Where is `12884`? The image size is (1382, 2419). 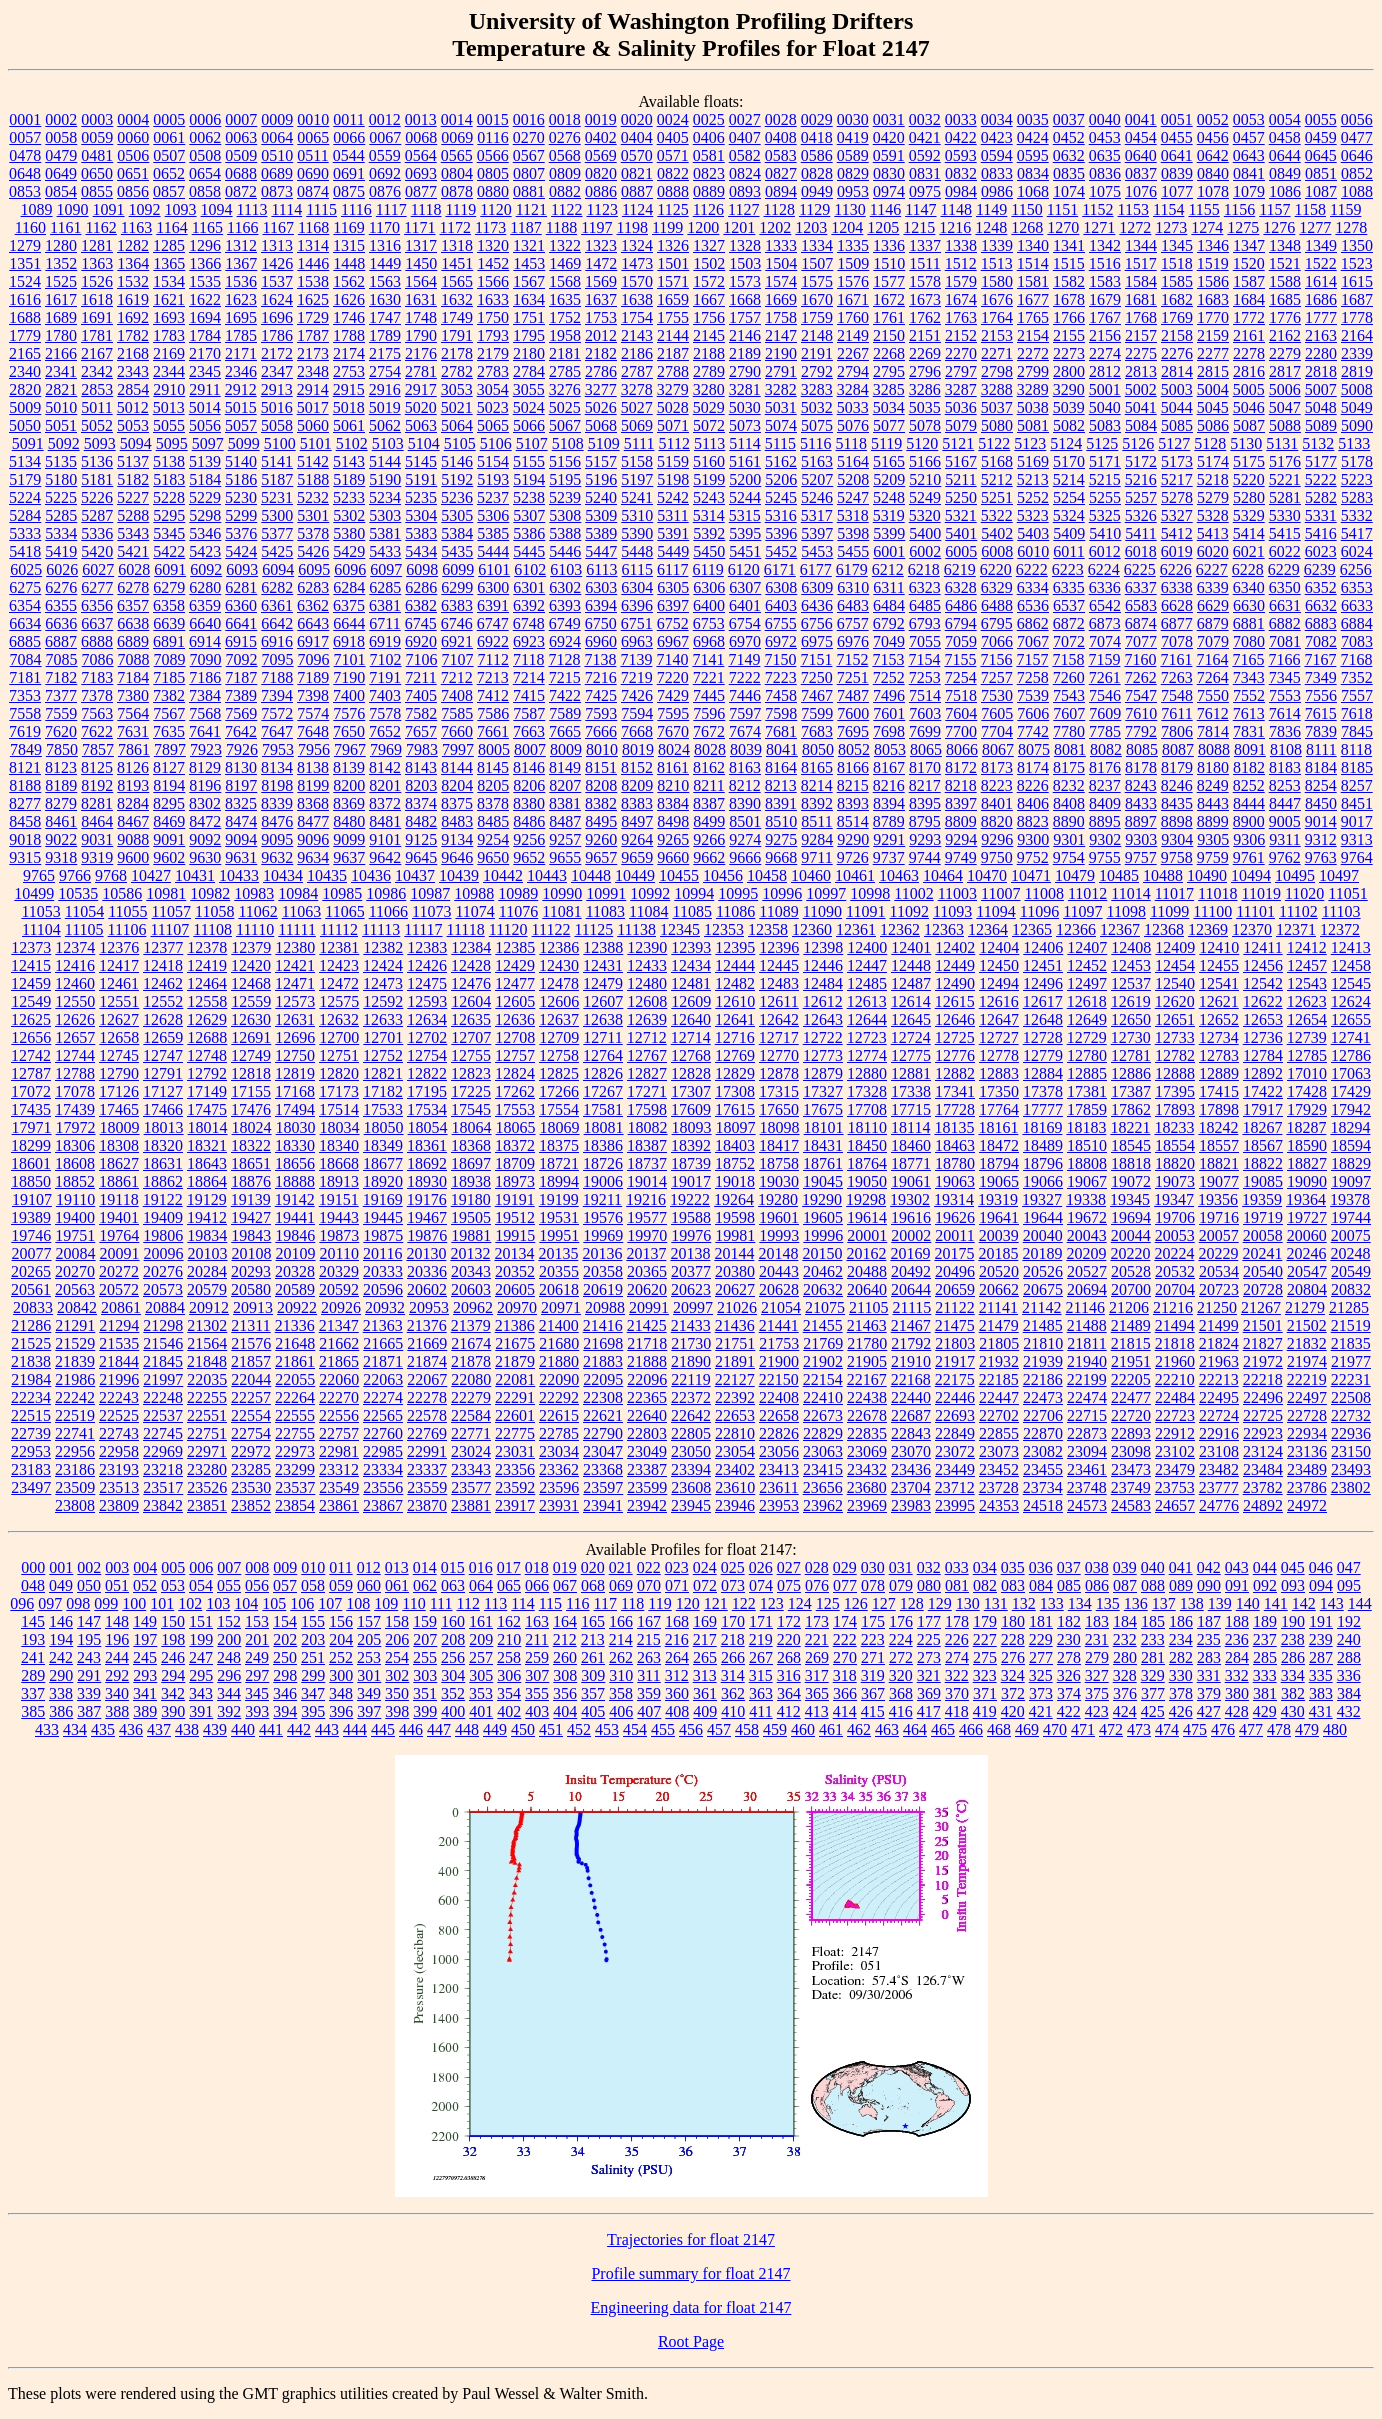
12884 is located at coordinates (1043, 1073).